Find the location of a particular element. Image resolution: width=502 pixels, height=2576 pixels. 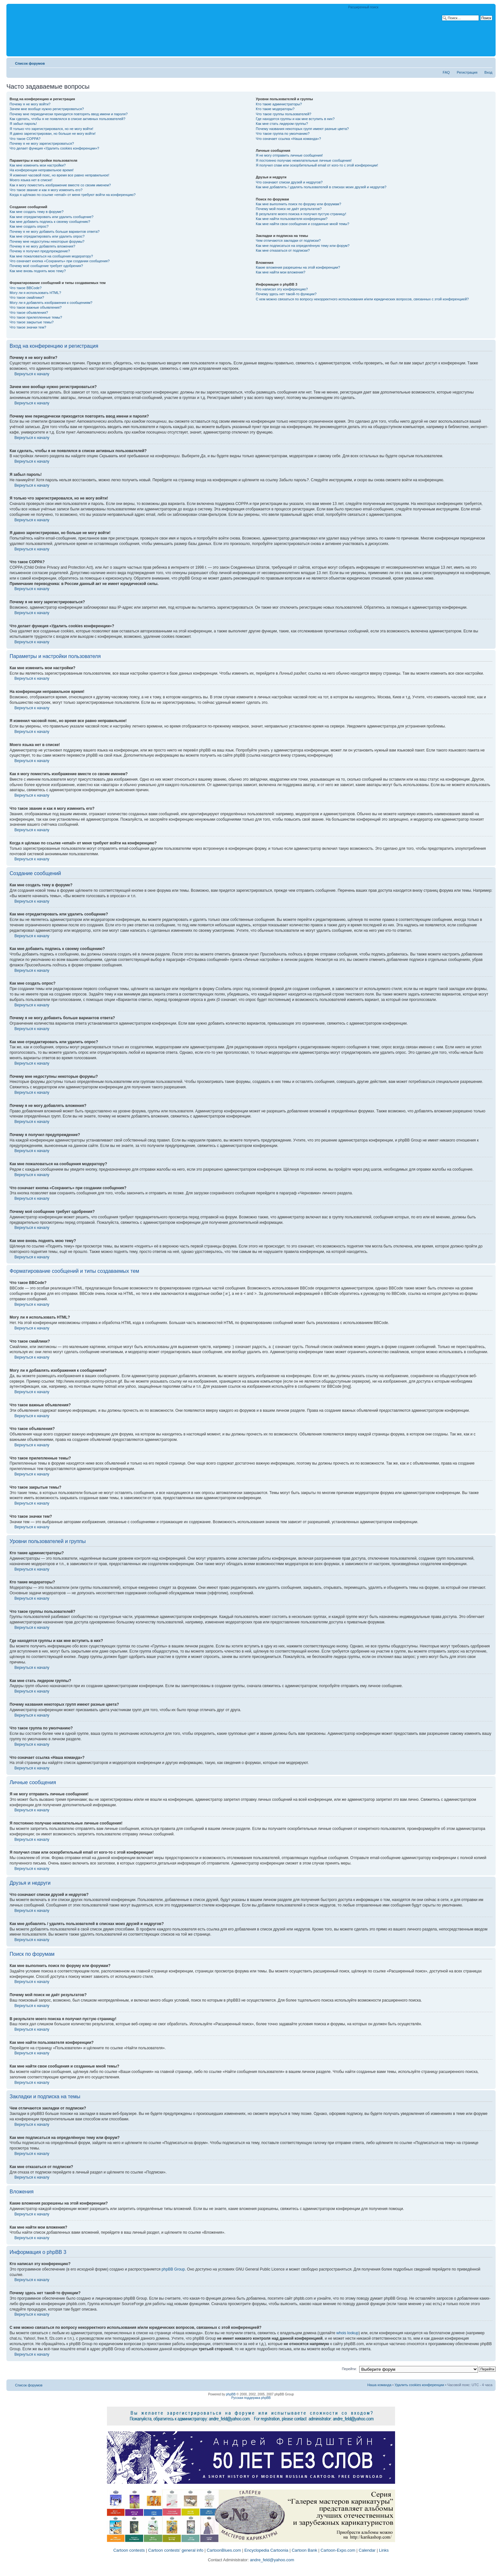

Что такое BBCode? is located at coordinates (26, 288).